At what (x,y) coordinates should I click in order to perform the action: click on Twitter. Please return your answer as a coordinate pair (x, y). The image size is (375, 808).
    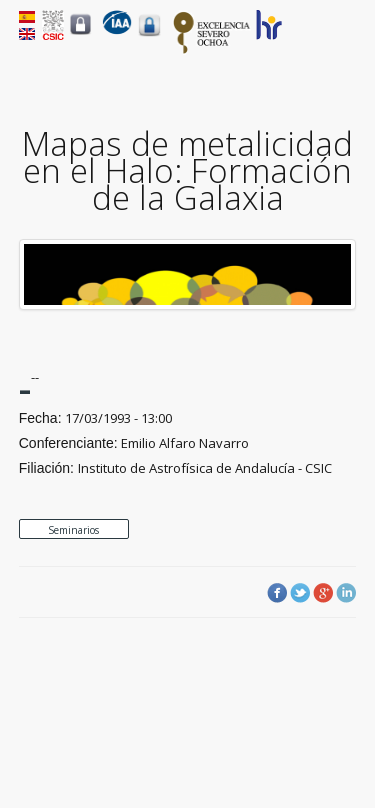
    Looking at the image, I should click on (300, 593).